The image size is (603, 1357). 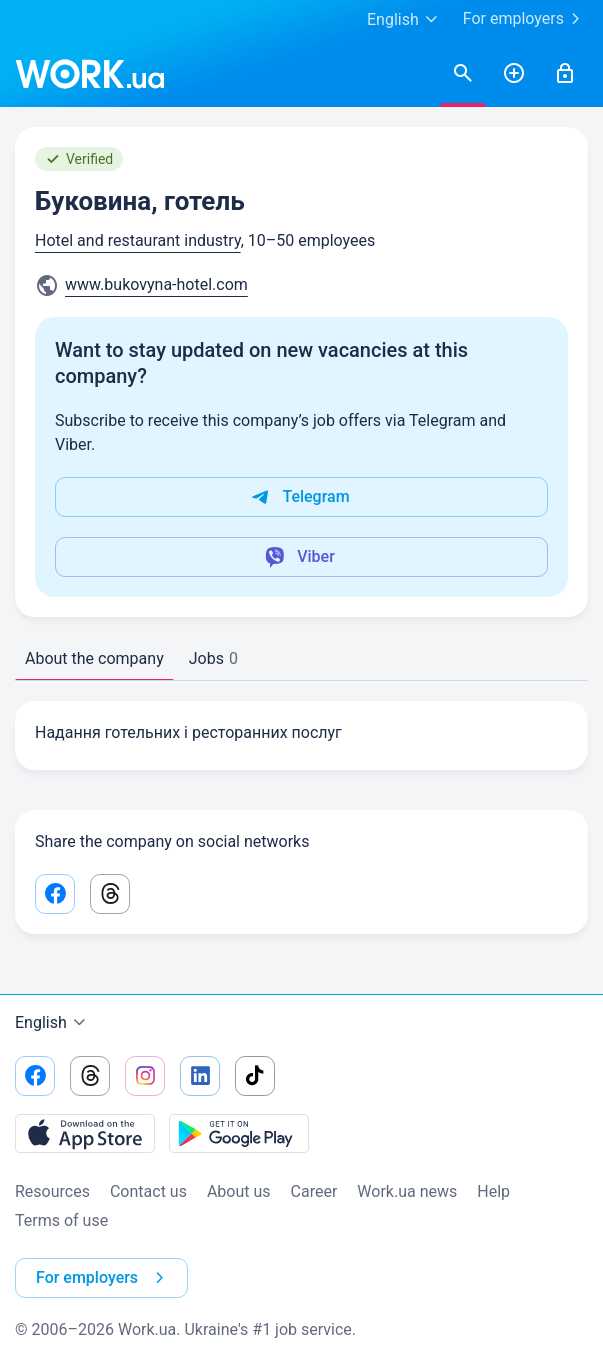 What do you see at coordinates (148, 1191) in the screenshot?
I see `Contact us` at bounding box center [148, 1191].